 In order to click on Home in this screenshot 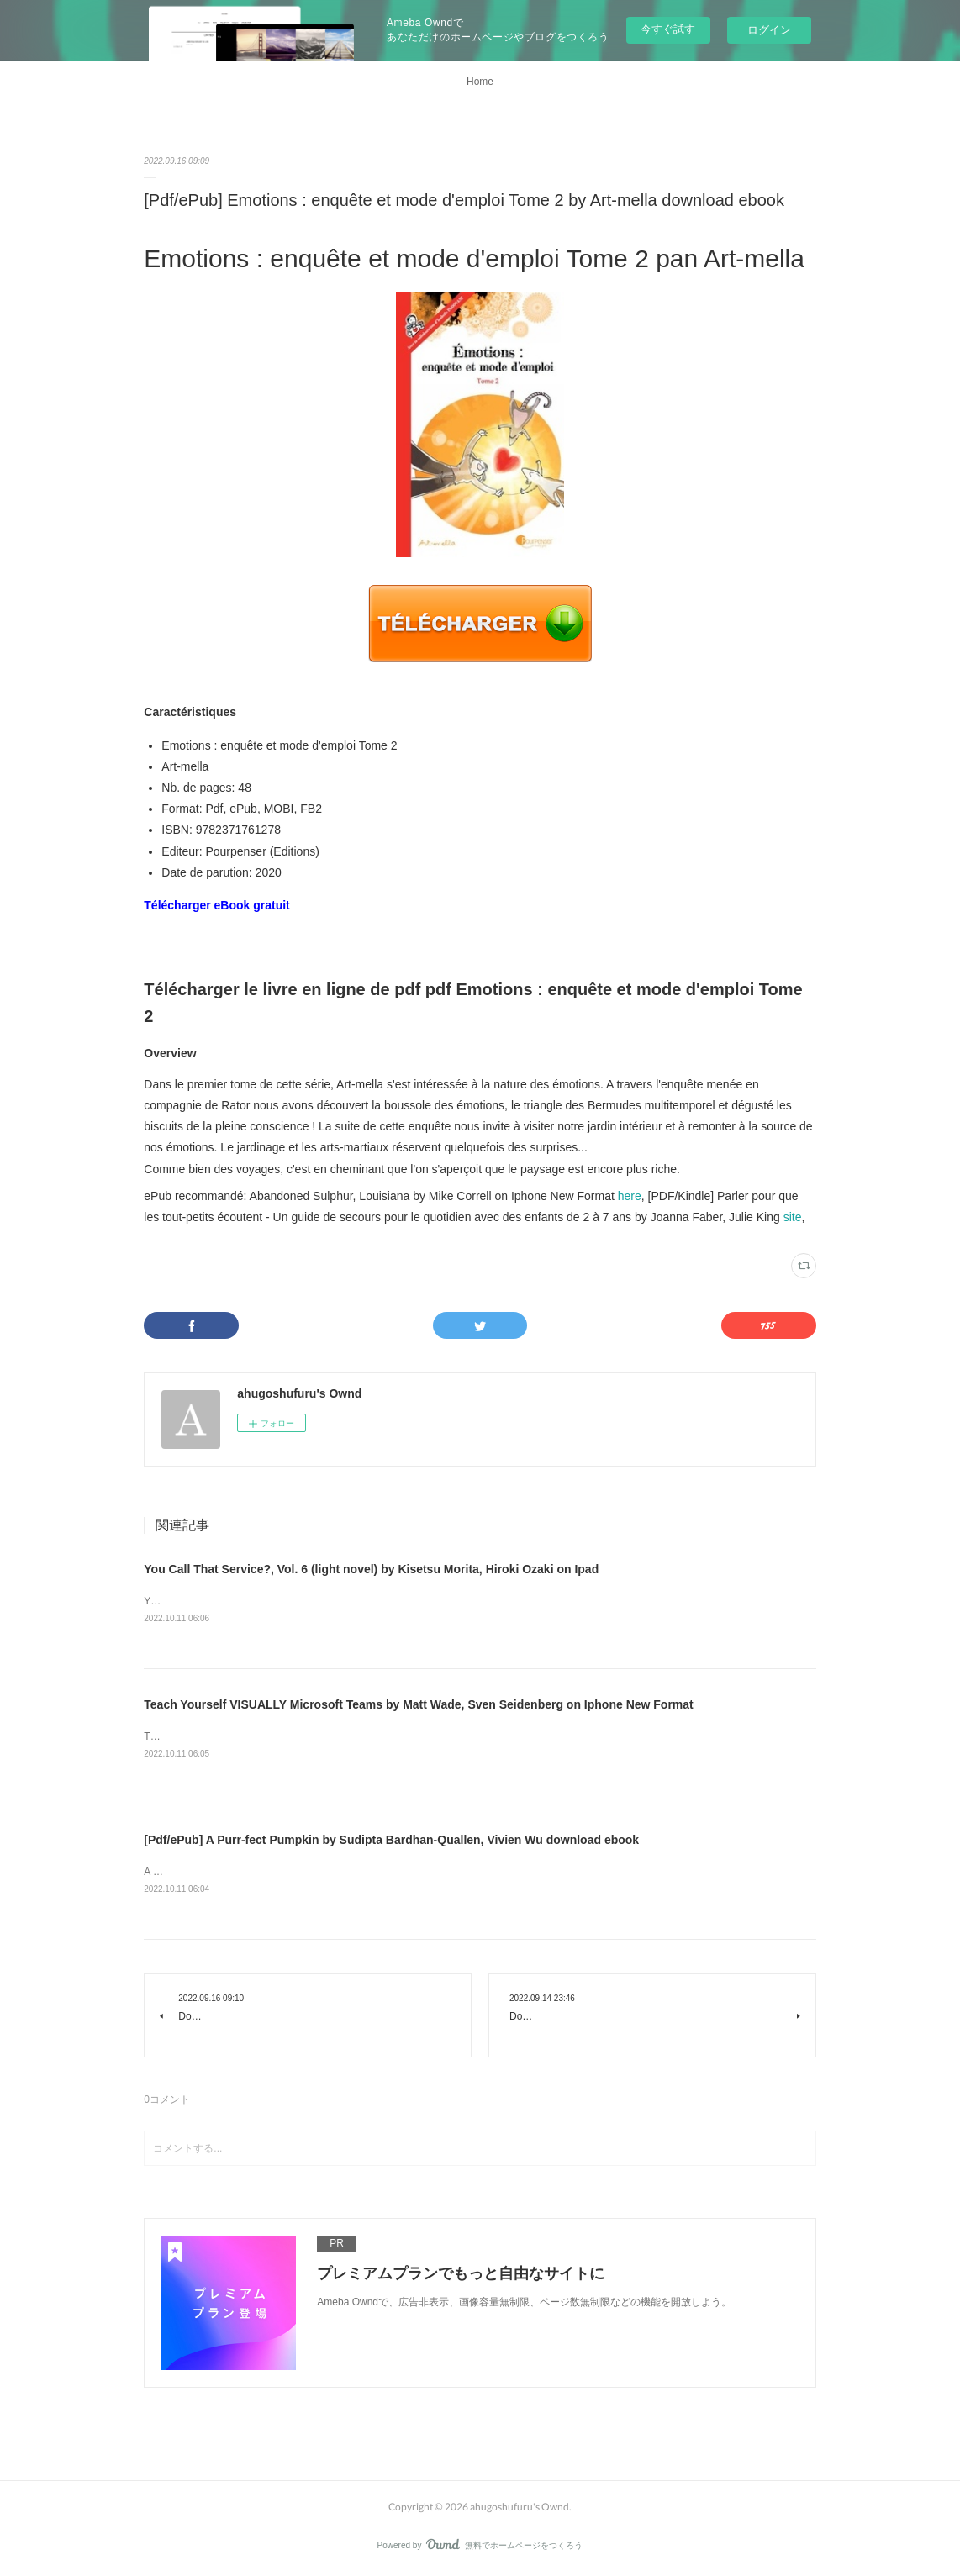, I will do `click(480, 81)`.